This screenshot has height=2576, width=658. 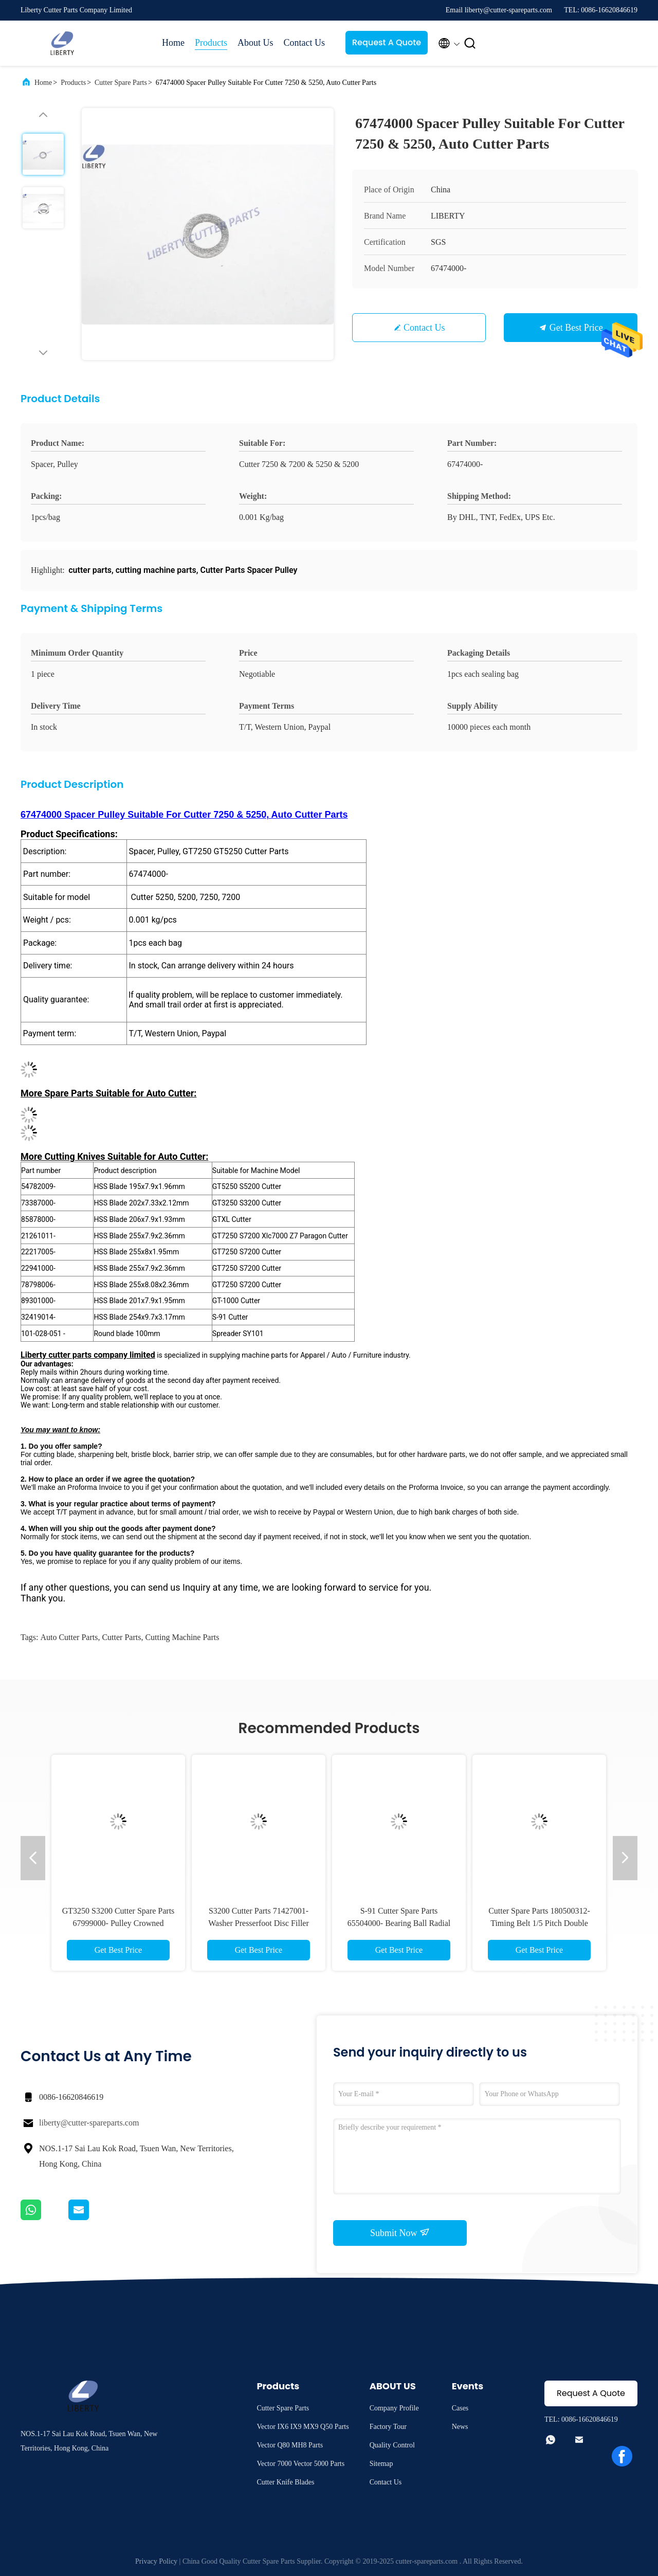 What do you see at coordinates (121, 1637) in the screenshot?
I see `cutter parts` at bounding box center [121, 1637].